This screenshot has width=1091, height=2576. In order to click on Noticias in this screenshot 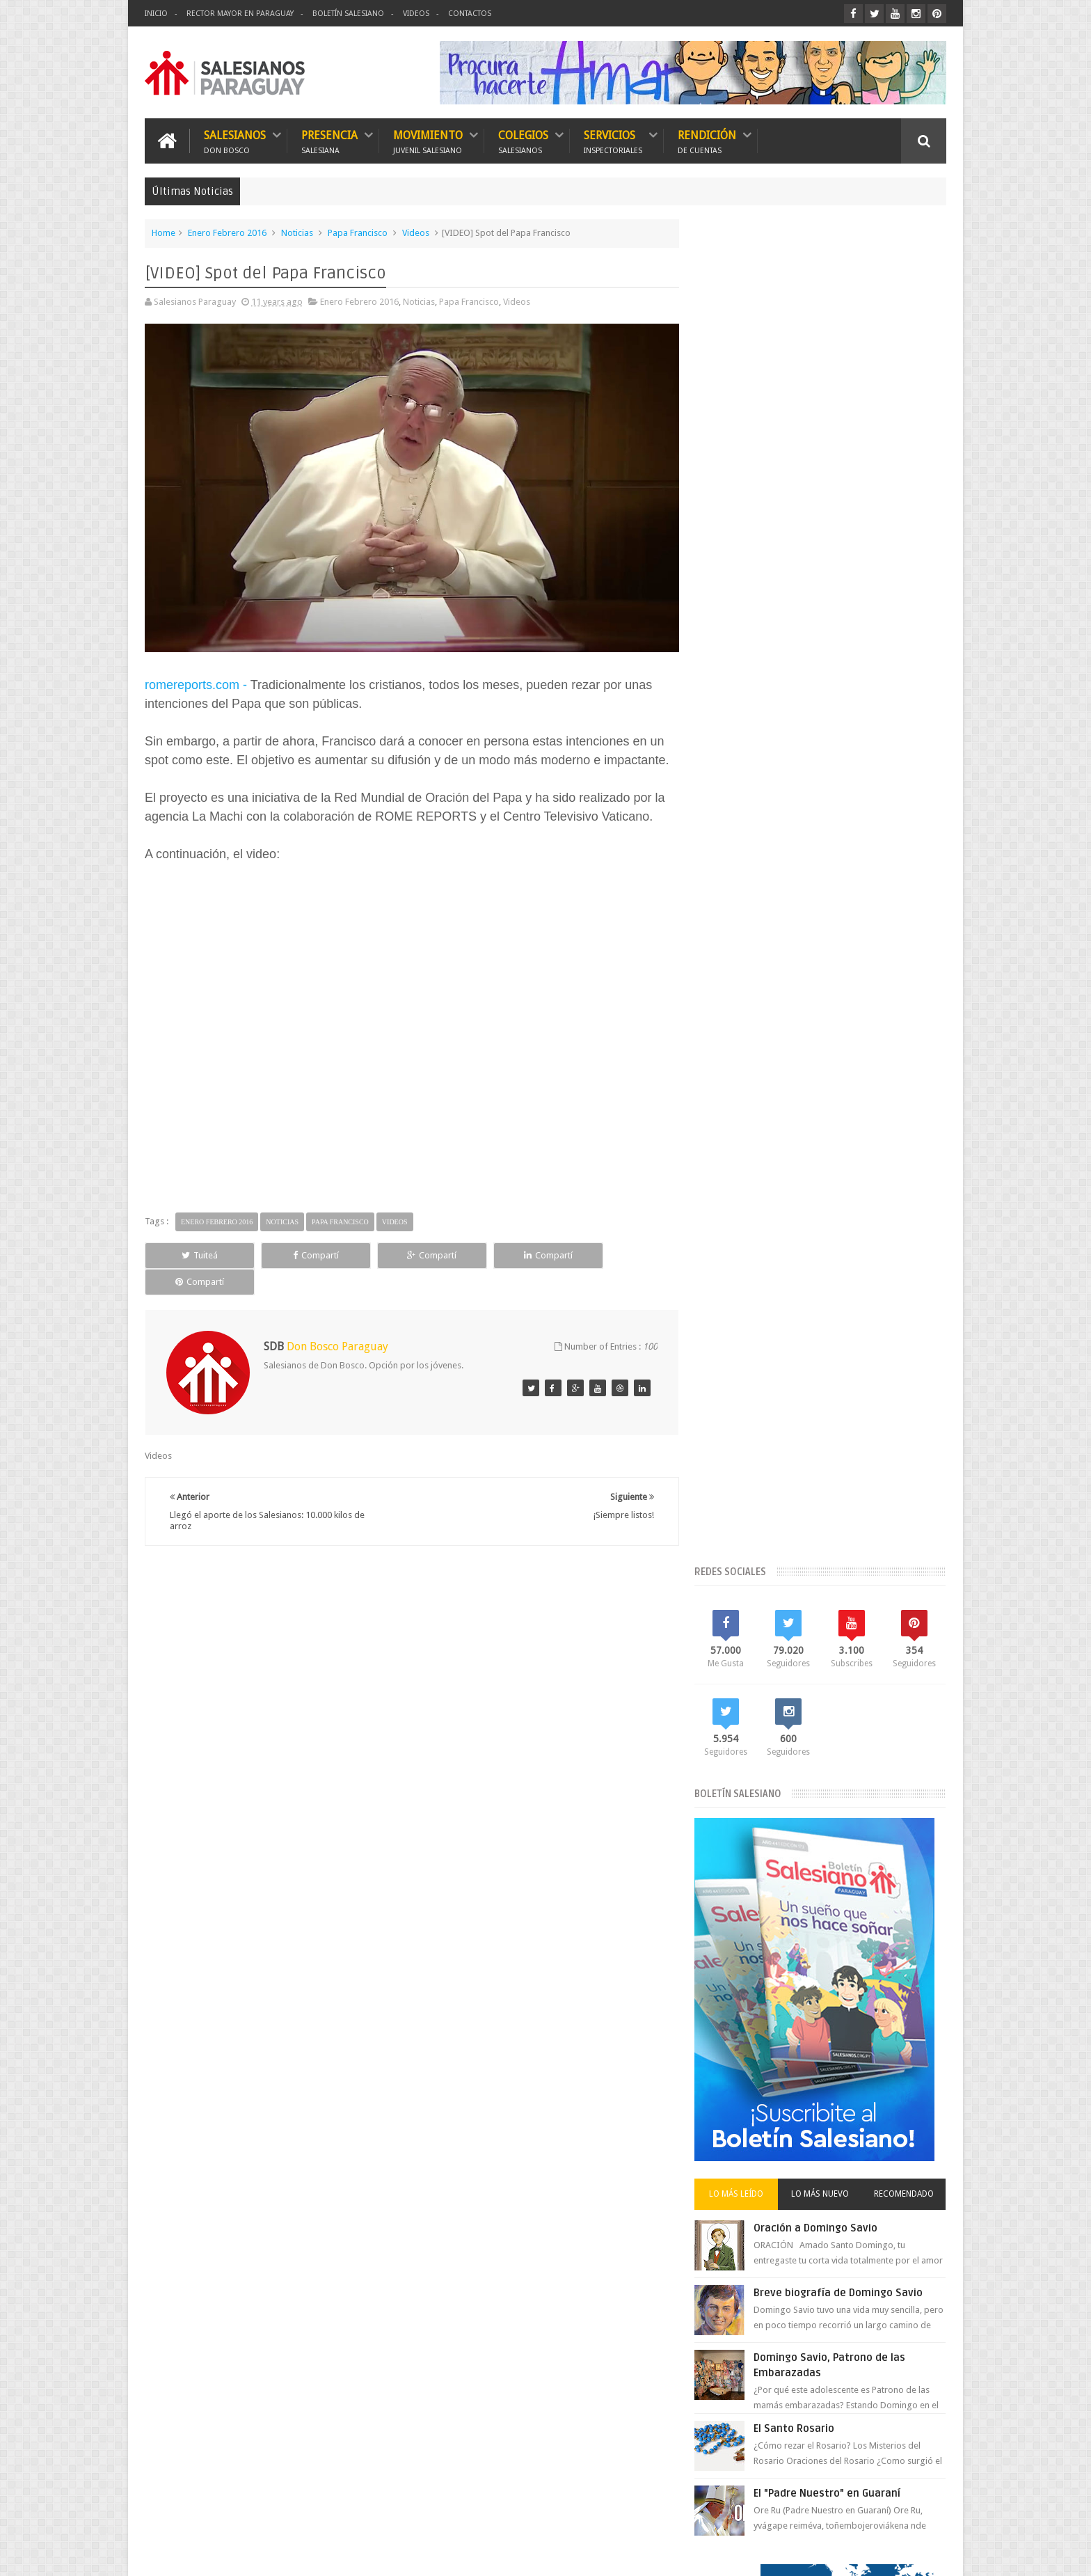, I will do `click(297, 233)`.